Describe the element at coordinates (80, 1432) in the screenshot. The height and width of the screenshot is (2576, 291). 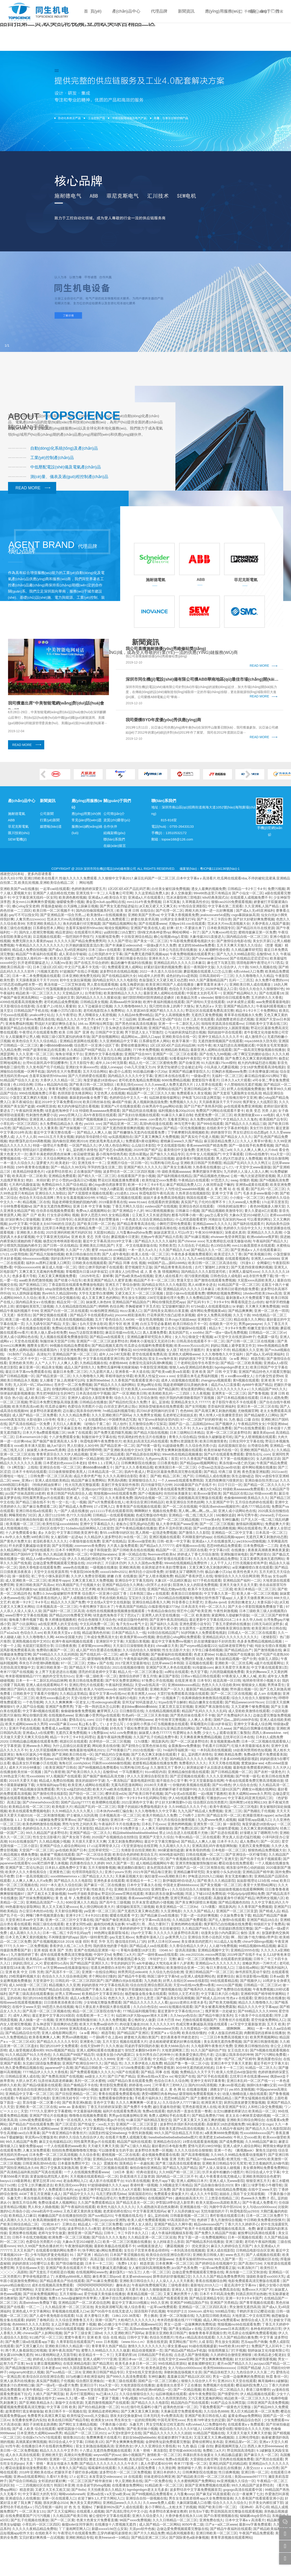
I see `bb来了在线观看` at that location.